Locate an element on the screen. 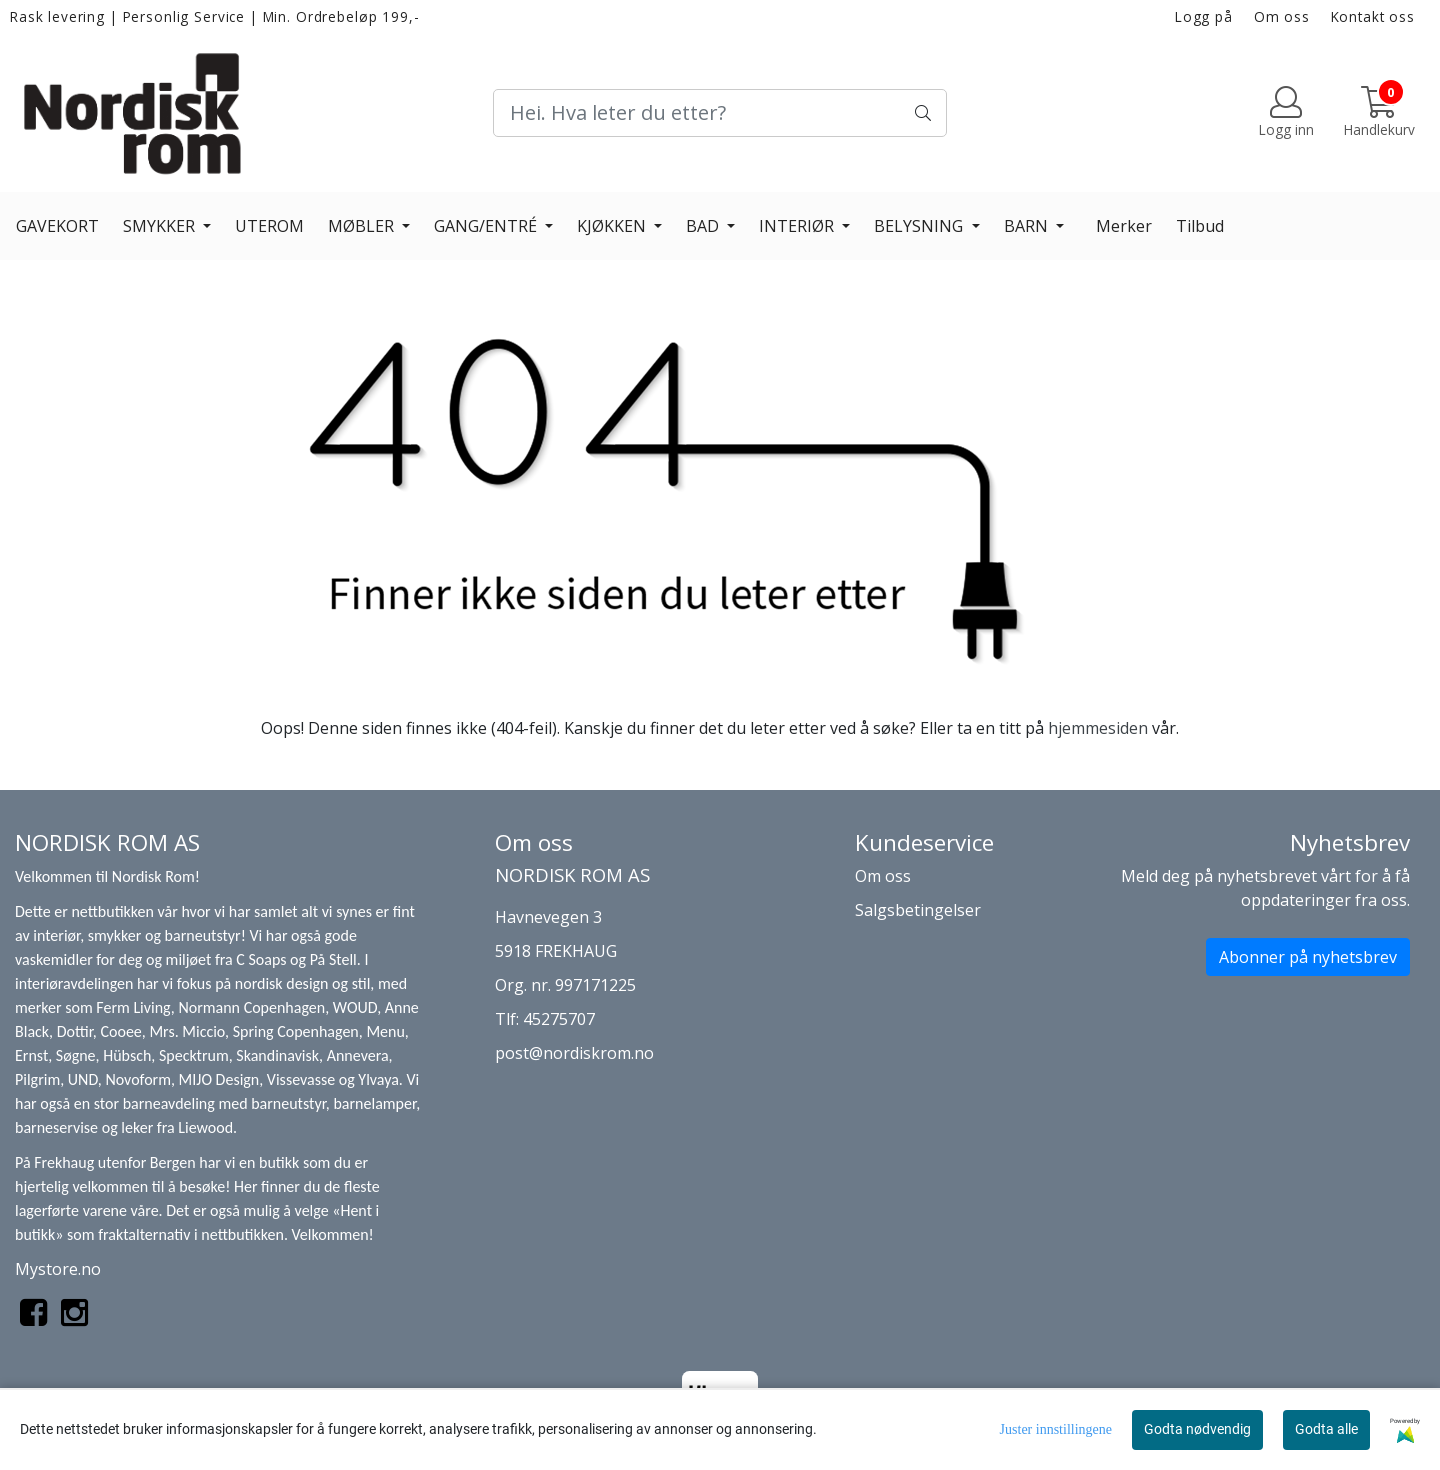 The width and height of the screenshot is (1440, 1470). Salgsbetingelser is located at coordinates (918, 910).